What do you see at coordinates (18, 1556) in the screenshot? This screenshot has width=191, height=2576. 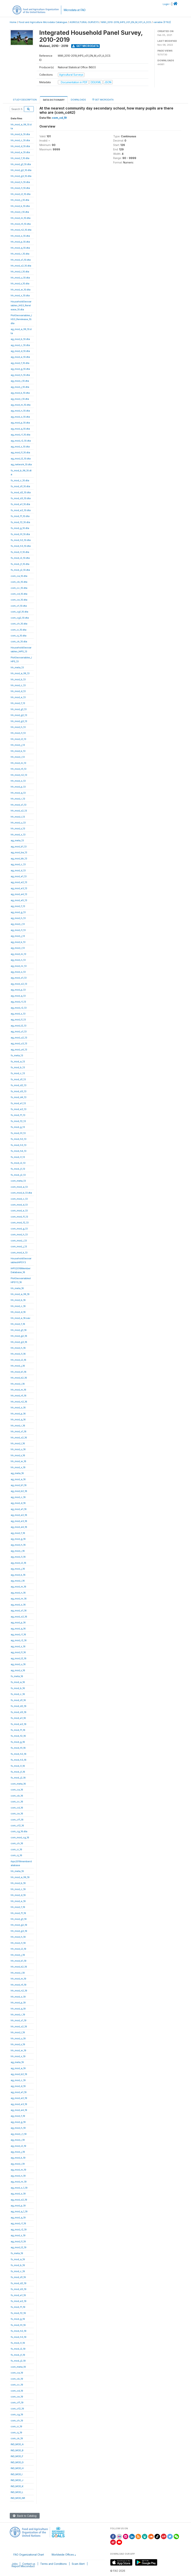 I see `ag_mod_i1_16` at bounding box center [18, 1556].